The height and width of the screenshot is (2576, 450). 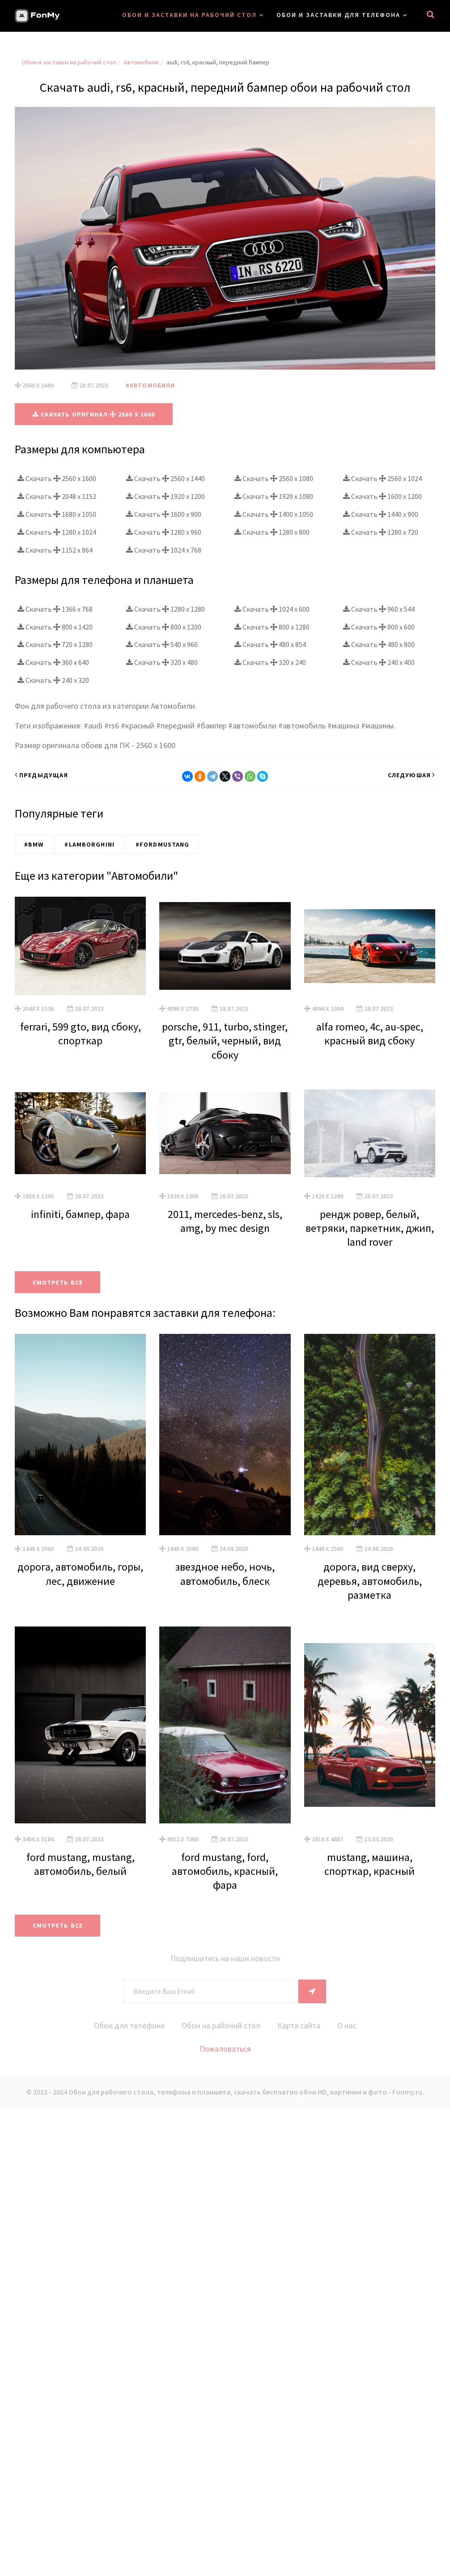 I want to click on Скачать оригинал 2560 x 1600, so click(x=94, y=414).